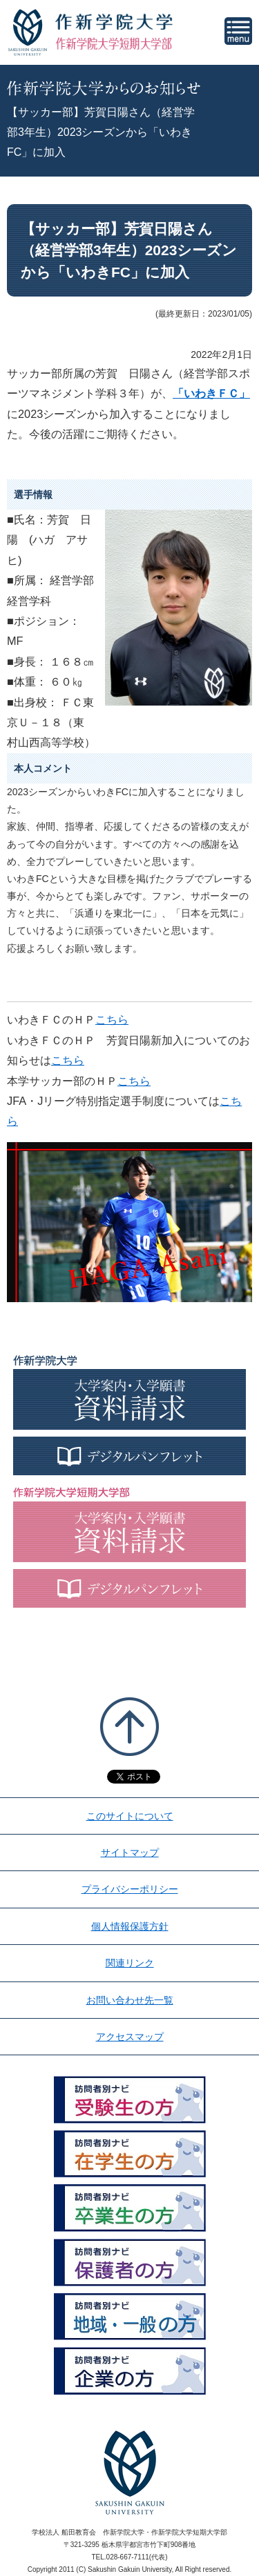  What do you see at coordinates (130, 2036) in the screenshot?
I see `アクセスマップ` at bounding box center [130, 2036].